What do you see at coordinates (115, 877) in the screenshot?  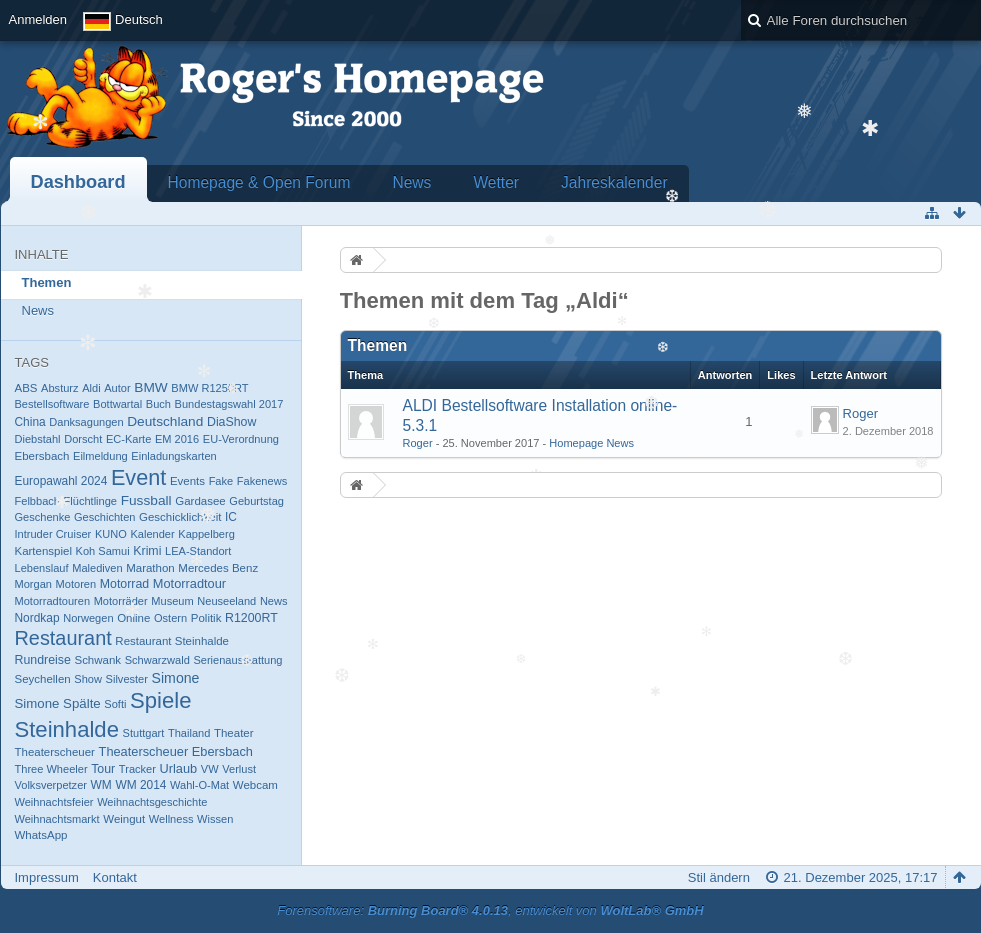 I see `Kontakt` at bounding box center [115, 877].